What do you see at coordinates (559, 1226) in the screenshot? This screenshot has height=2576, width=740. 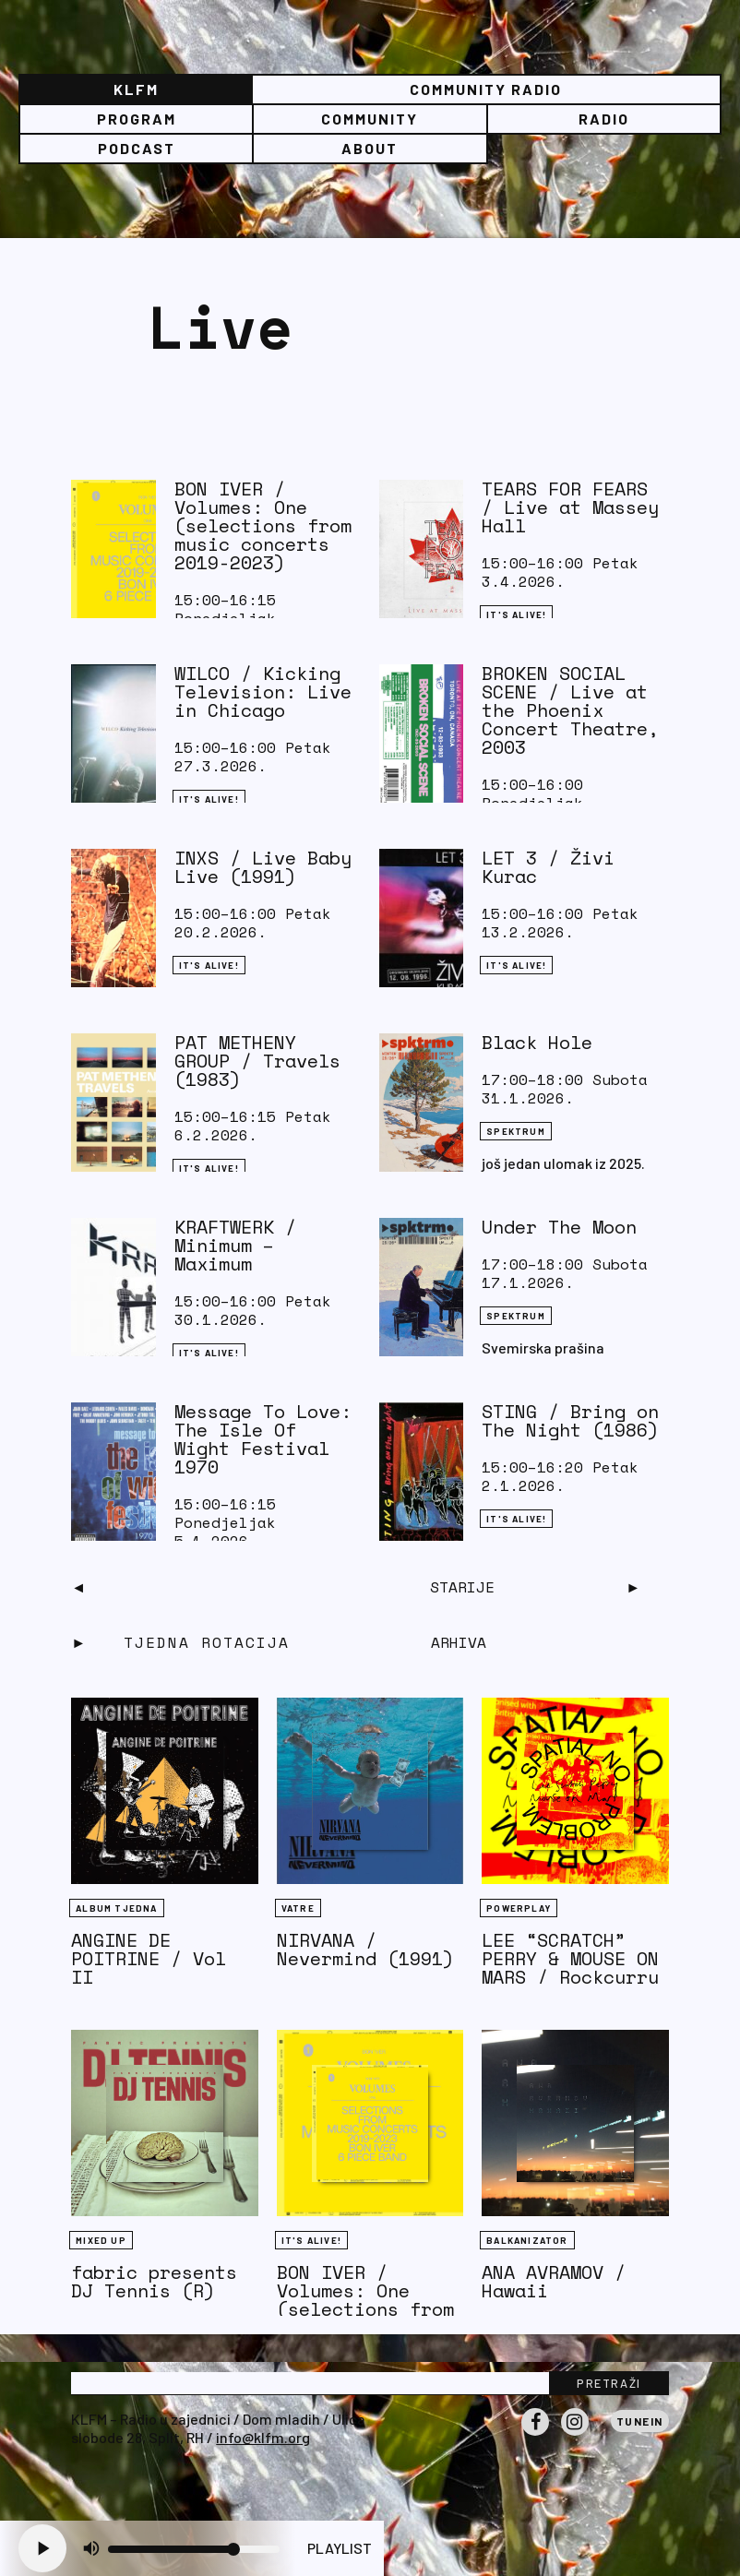 I see `Under The Moon` at bounding box center [559, 1226].